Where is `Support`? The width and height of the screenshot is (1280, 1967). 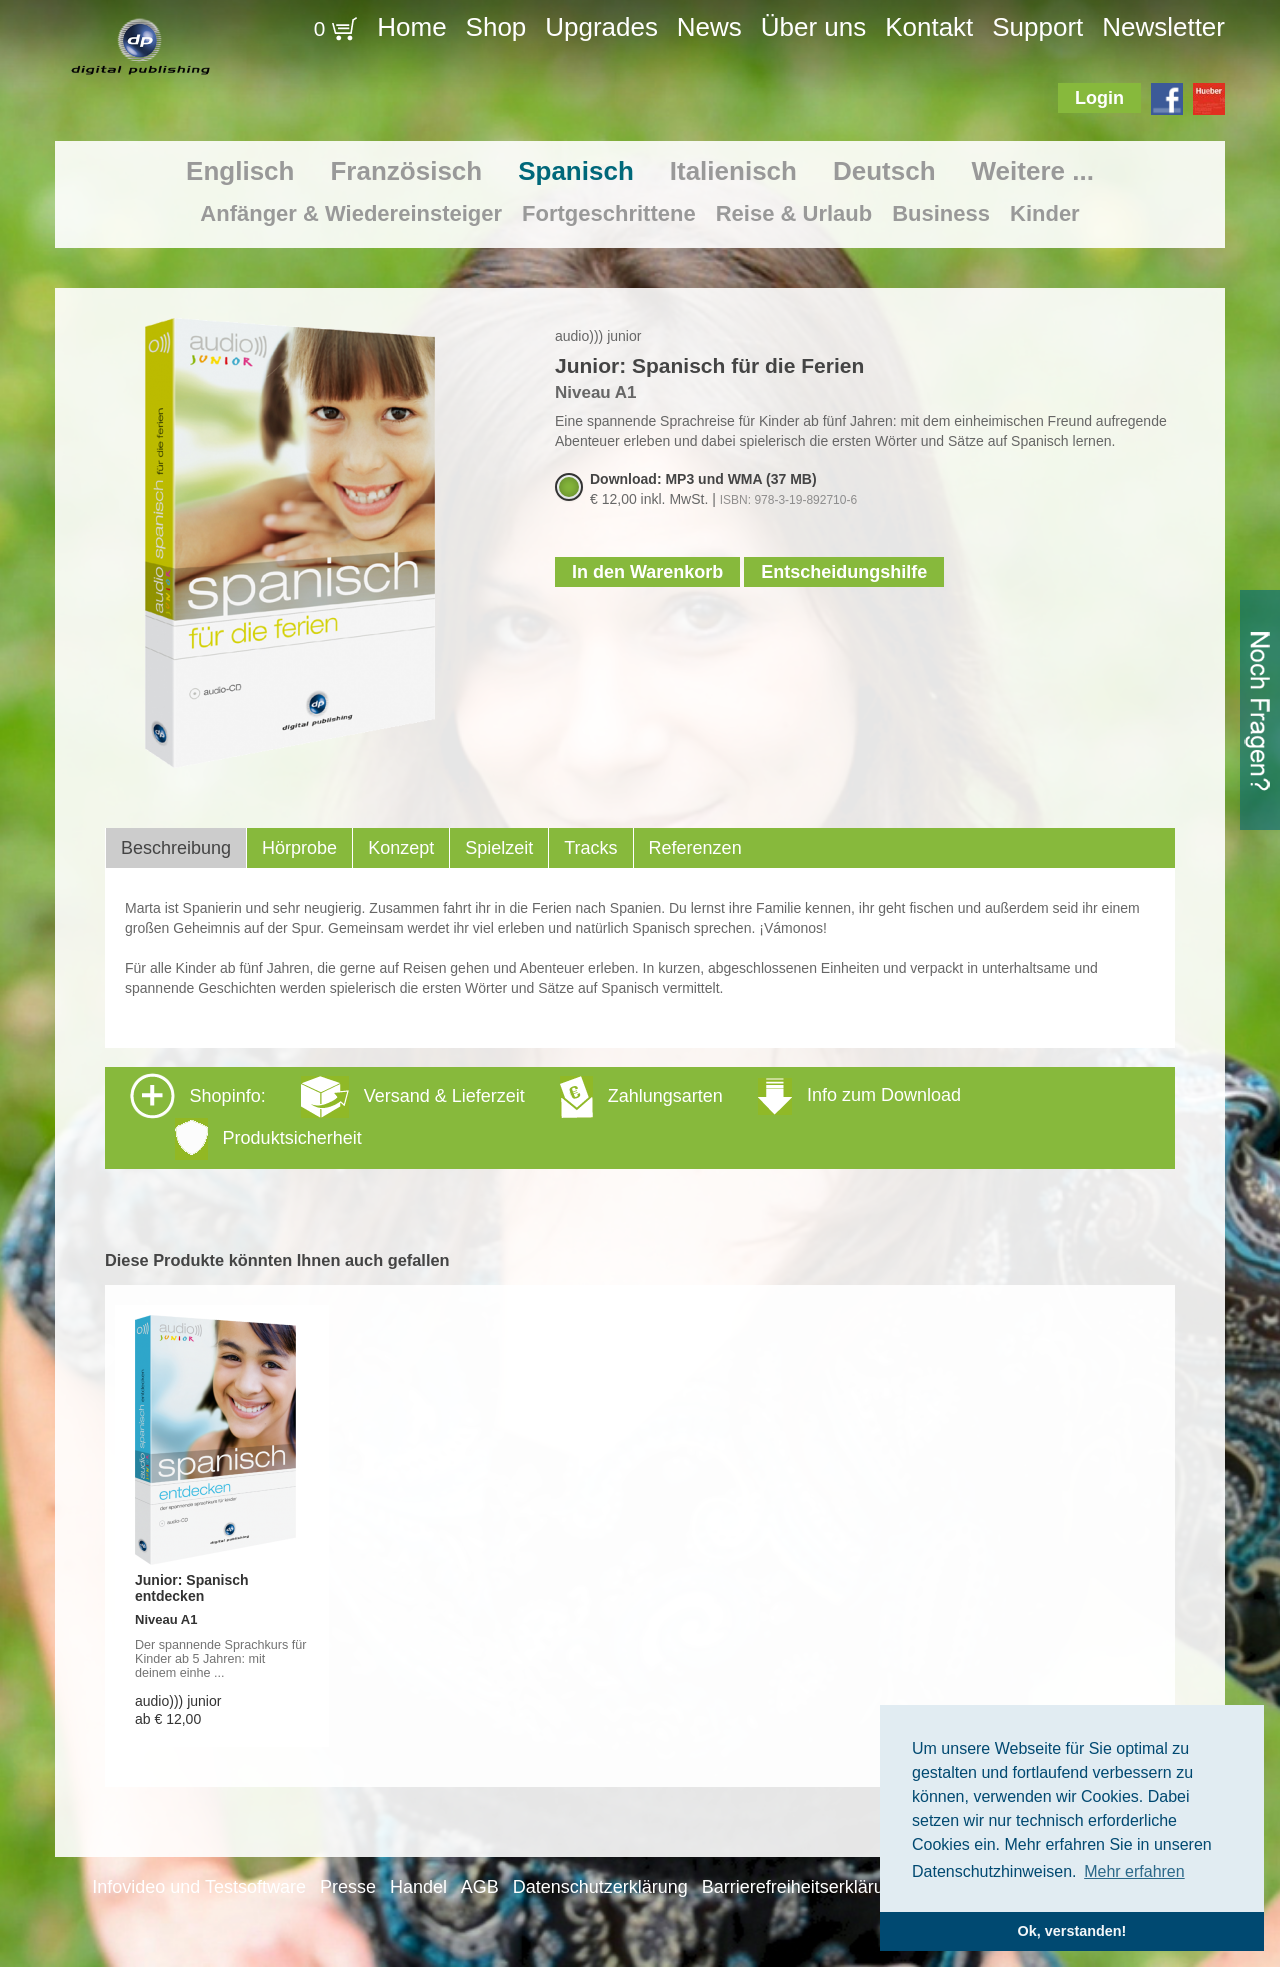
Support is located at coordinates (1037, 27).